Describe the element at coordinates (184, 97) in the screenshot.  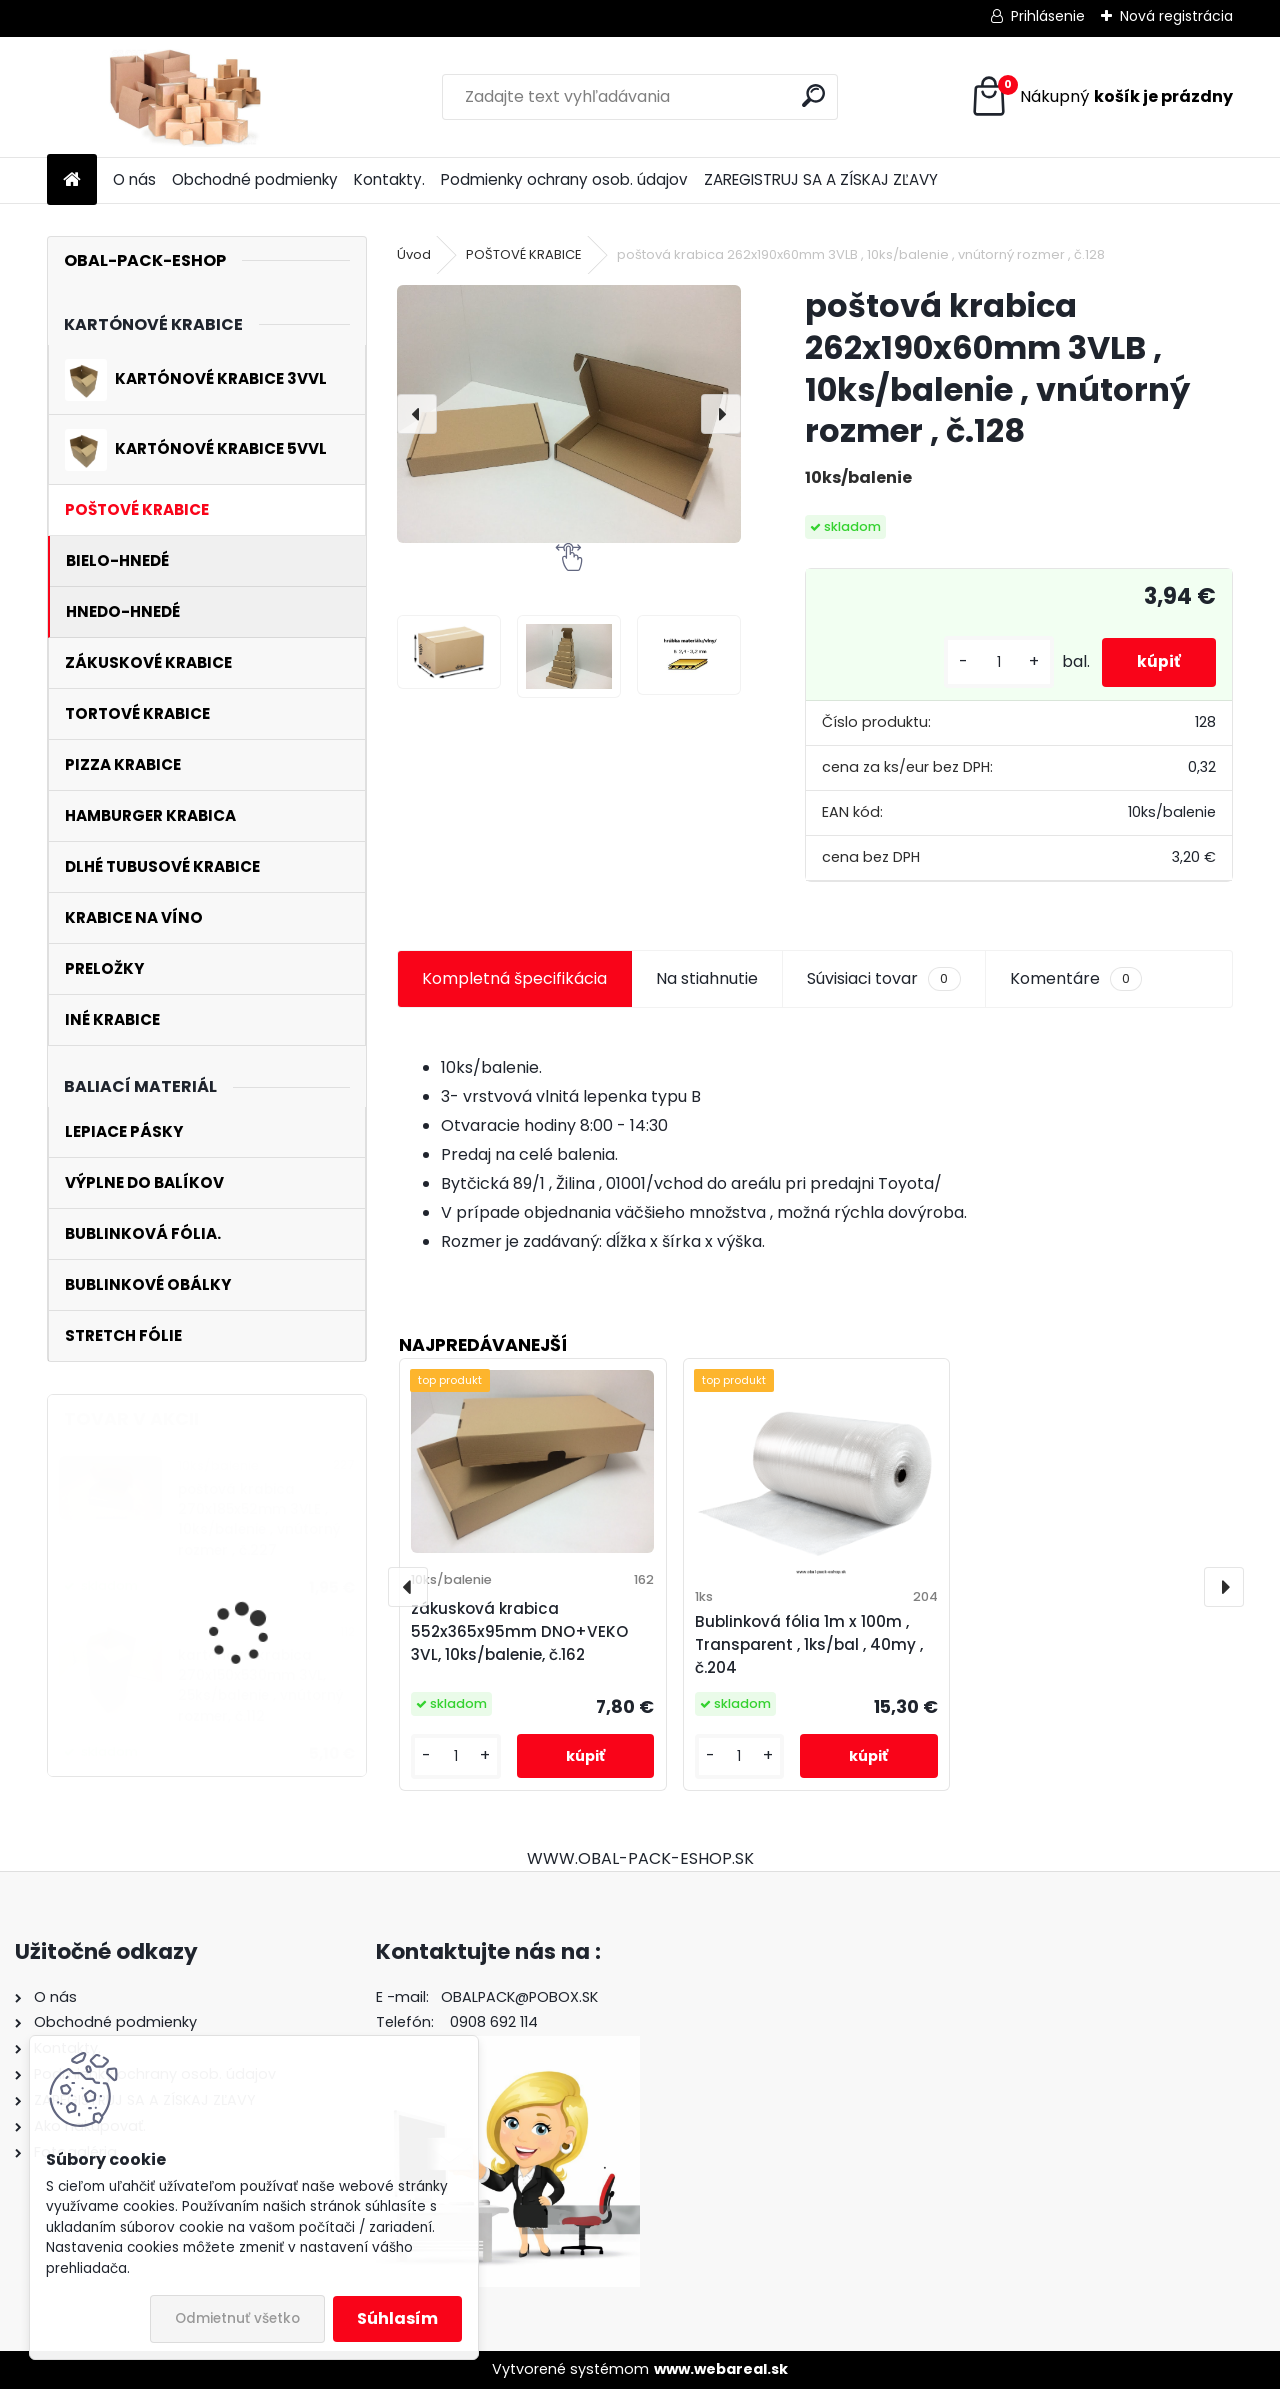
I see `[Logo]` at that location.